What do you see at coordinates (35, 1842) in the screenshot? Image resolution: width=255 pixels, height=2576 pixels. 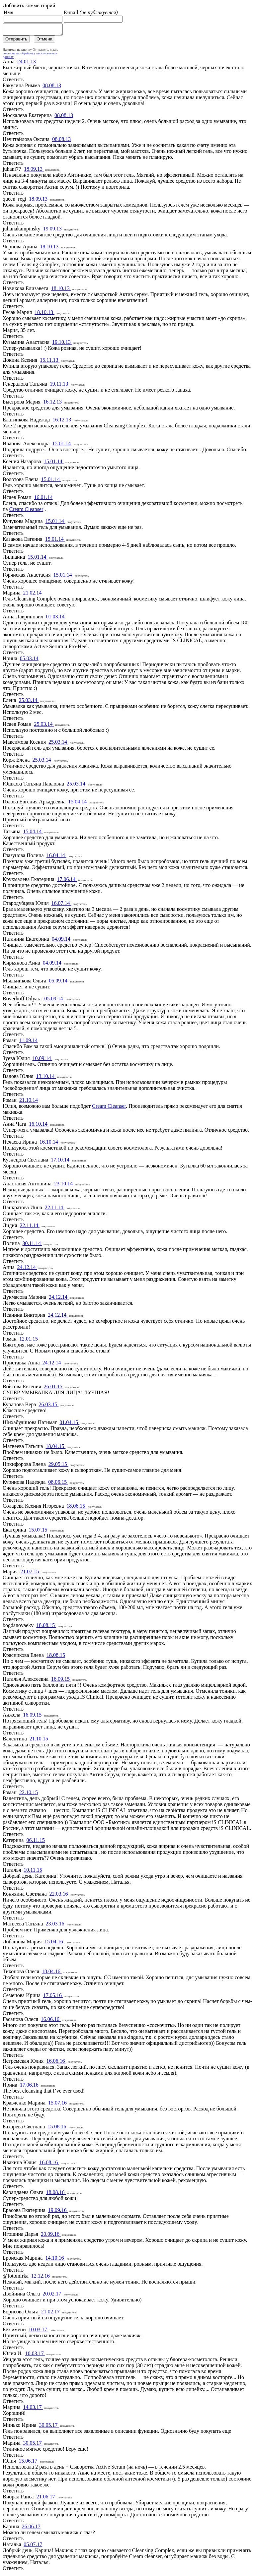 I see `06.11.15` at bounding box center [35, 1842].